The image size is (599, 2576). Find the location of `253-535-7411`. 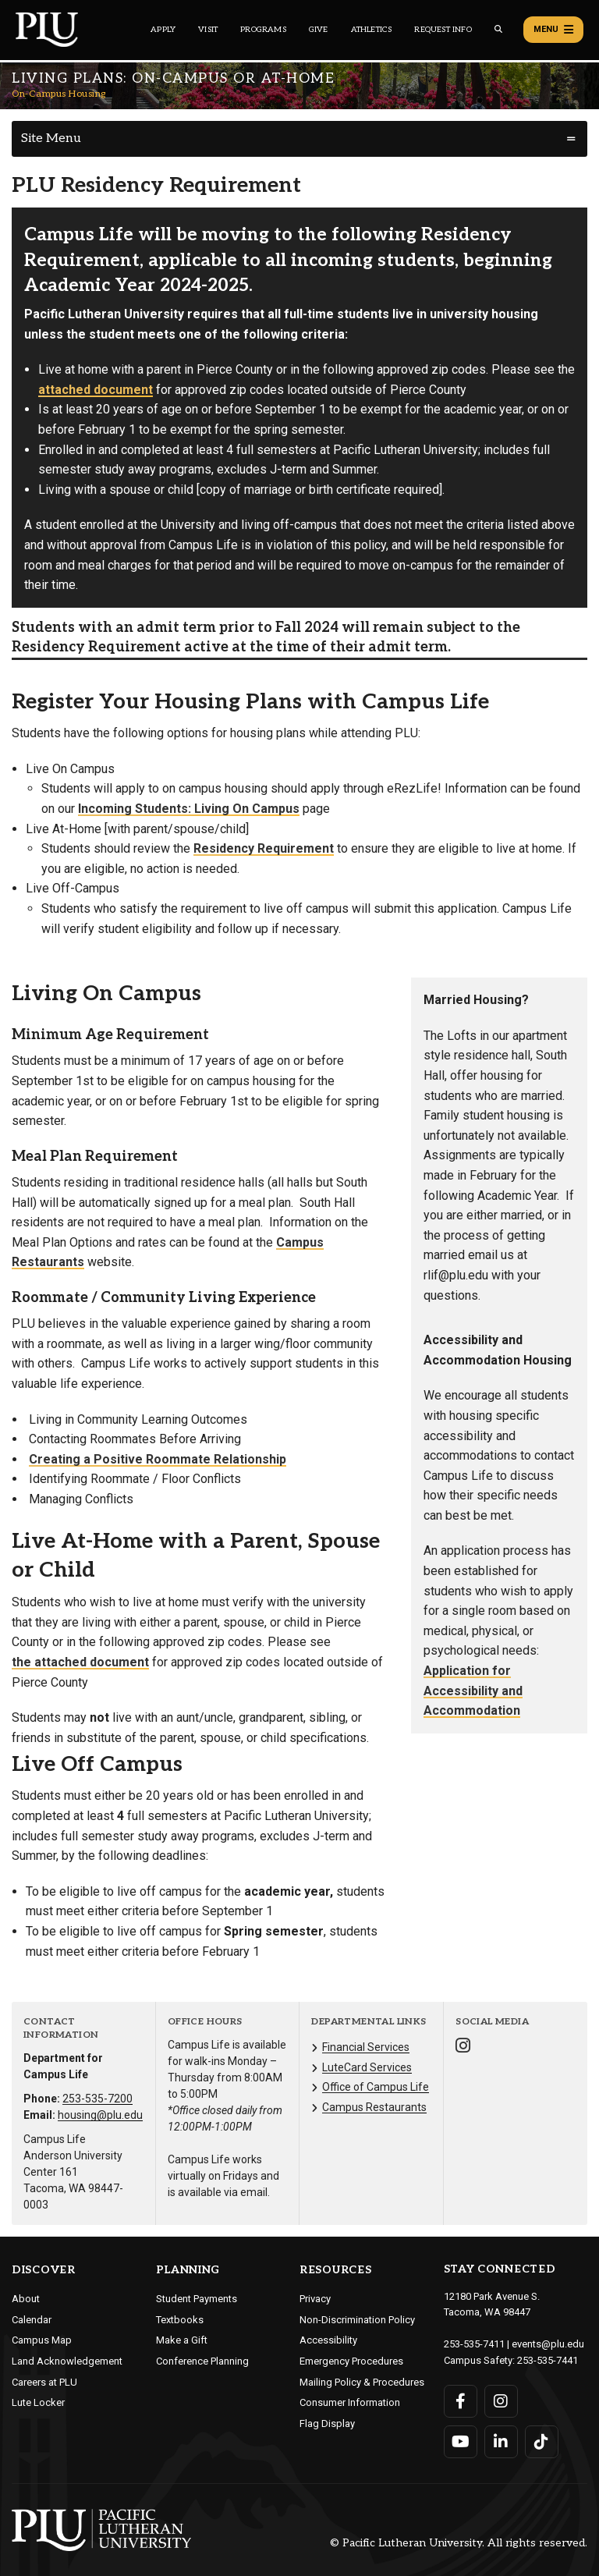

253-535-7411 is located at coordinates (474, 2344).